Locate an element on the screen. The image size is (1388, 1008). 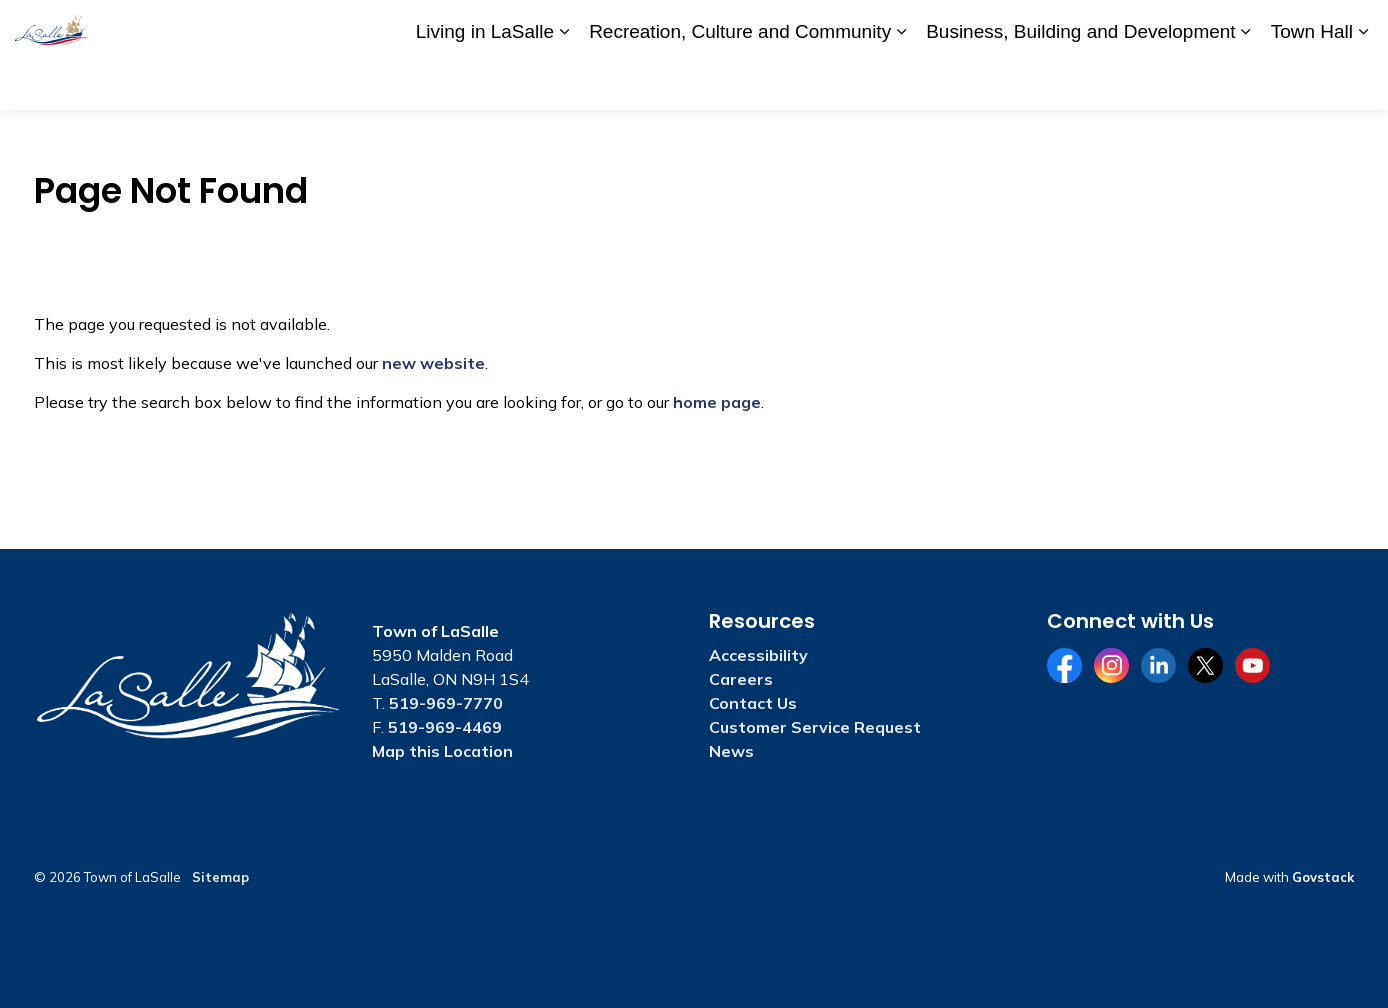
Accessibility is located at coordinates (972, 27).